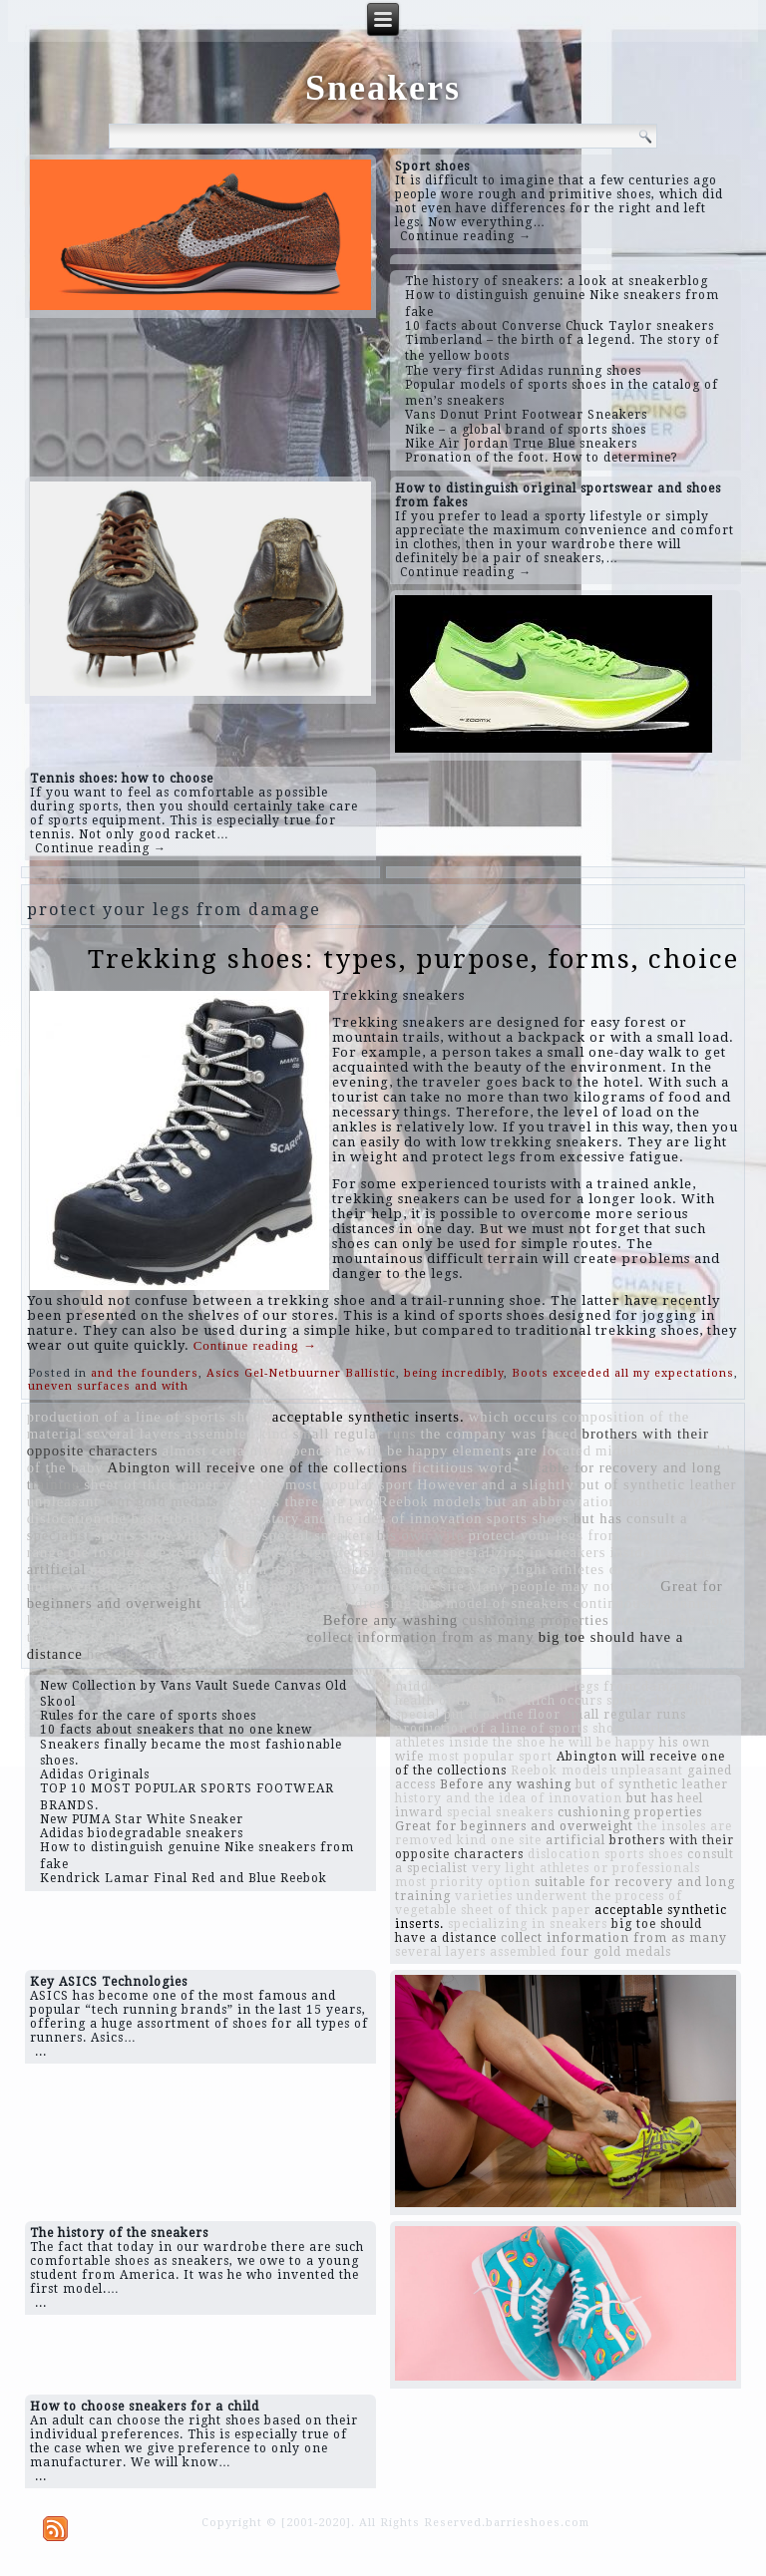  What do you see at coordinates (447, 1484) in the screenshot?
I see `However` at bounding box center [447, 1484].